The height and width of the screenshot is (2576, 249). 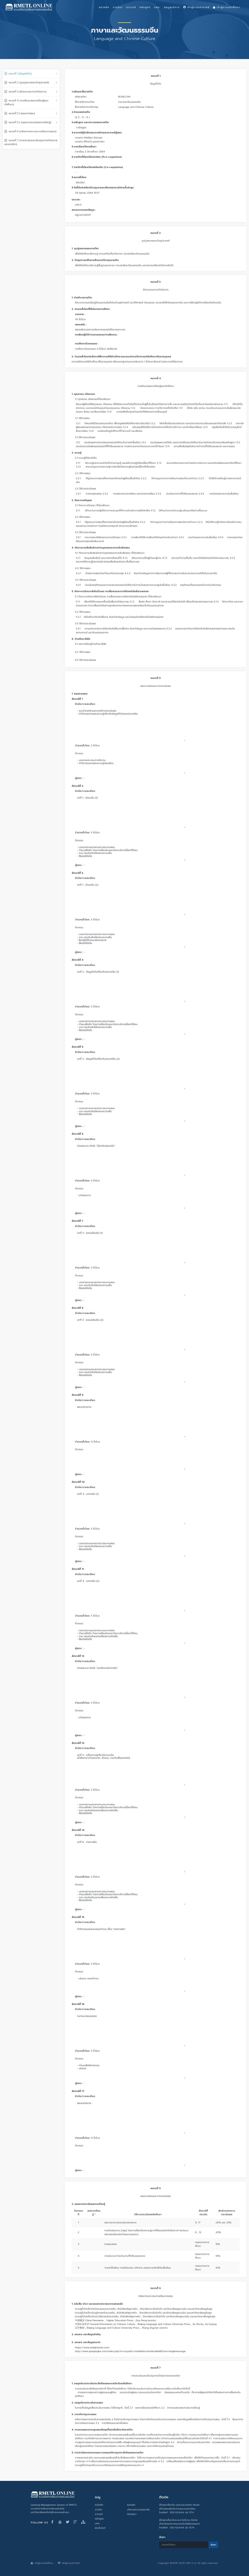 What do you see at coordinates (103, 187) in the screenshot?
I see `9.วันที่จัดทำหรือปรับปรุงรายละเอียดของรายวิชาครั้งล่าสุด` at bounding box center [103, 187].